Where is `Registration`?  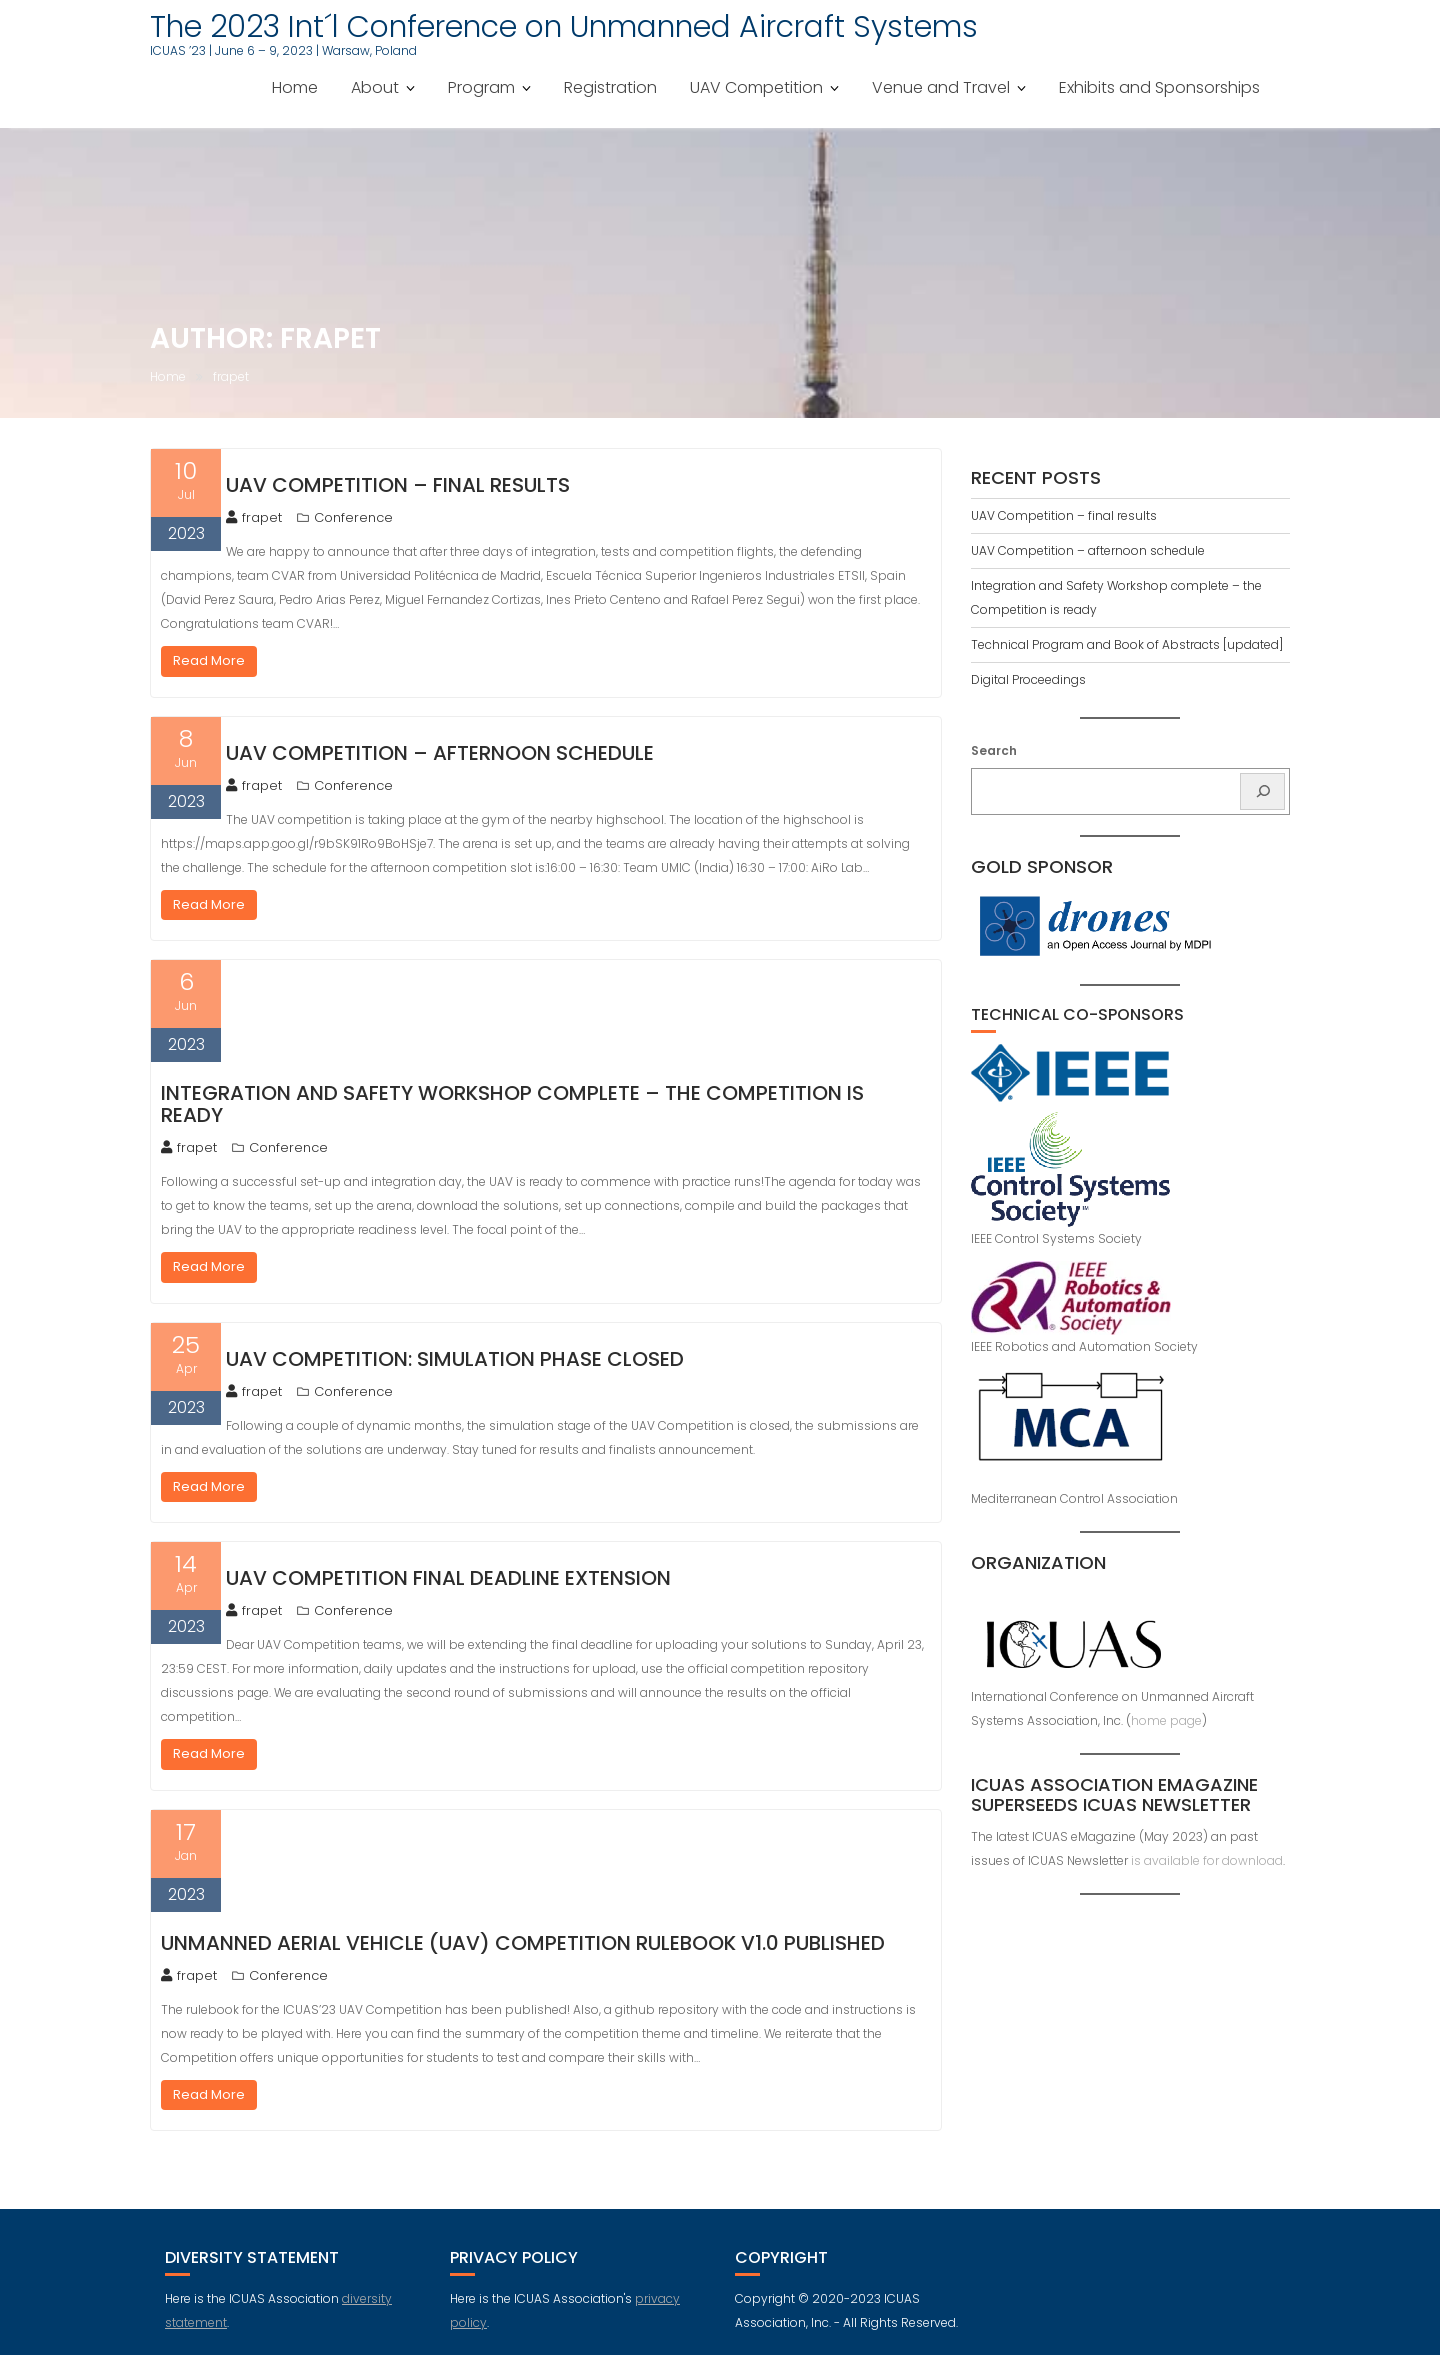 Registration is located at coordinates (610, 87).